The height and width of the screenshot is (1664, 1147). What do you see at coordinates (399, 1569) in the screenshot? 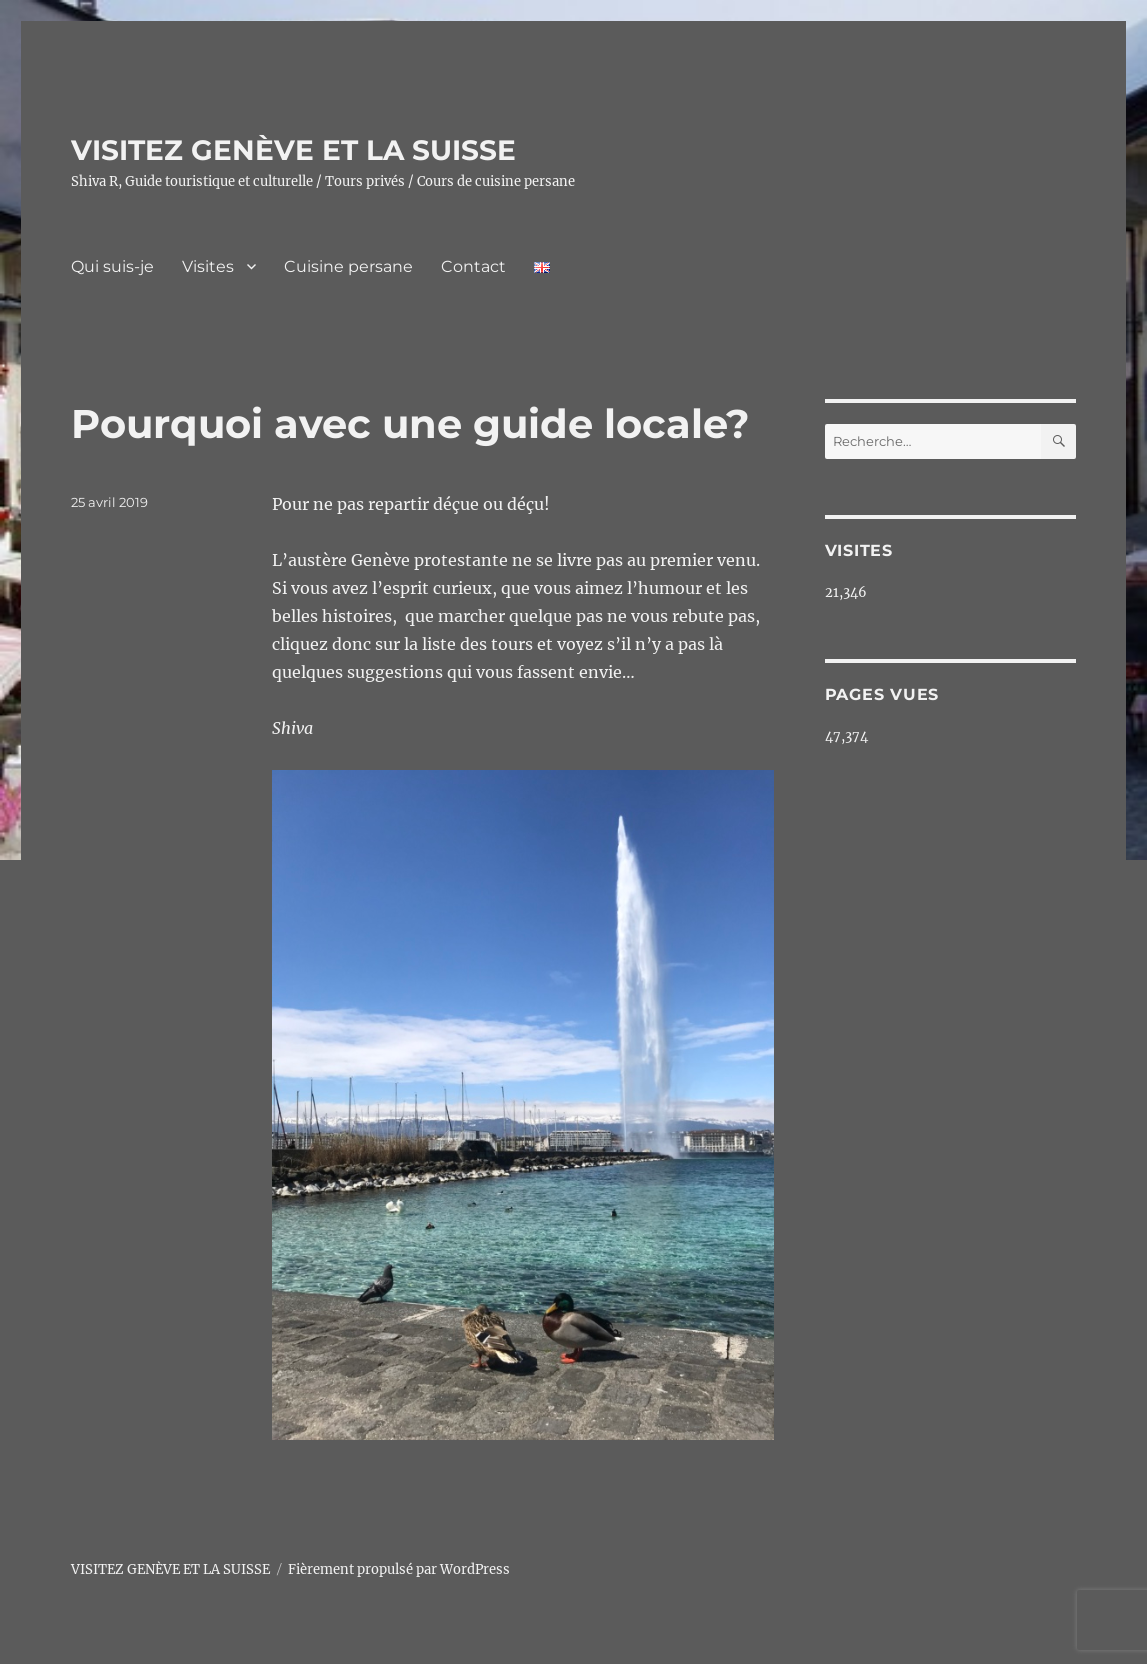
I see `Fièrement propulsé par WordPress` at bounding box center [399, 1569].